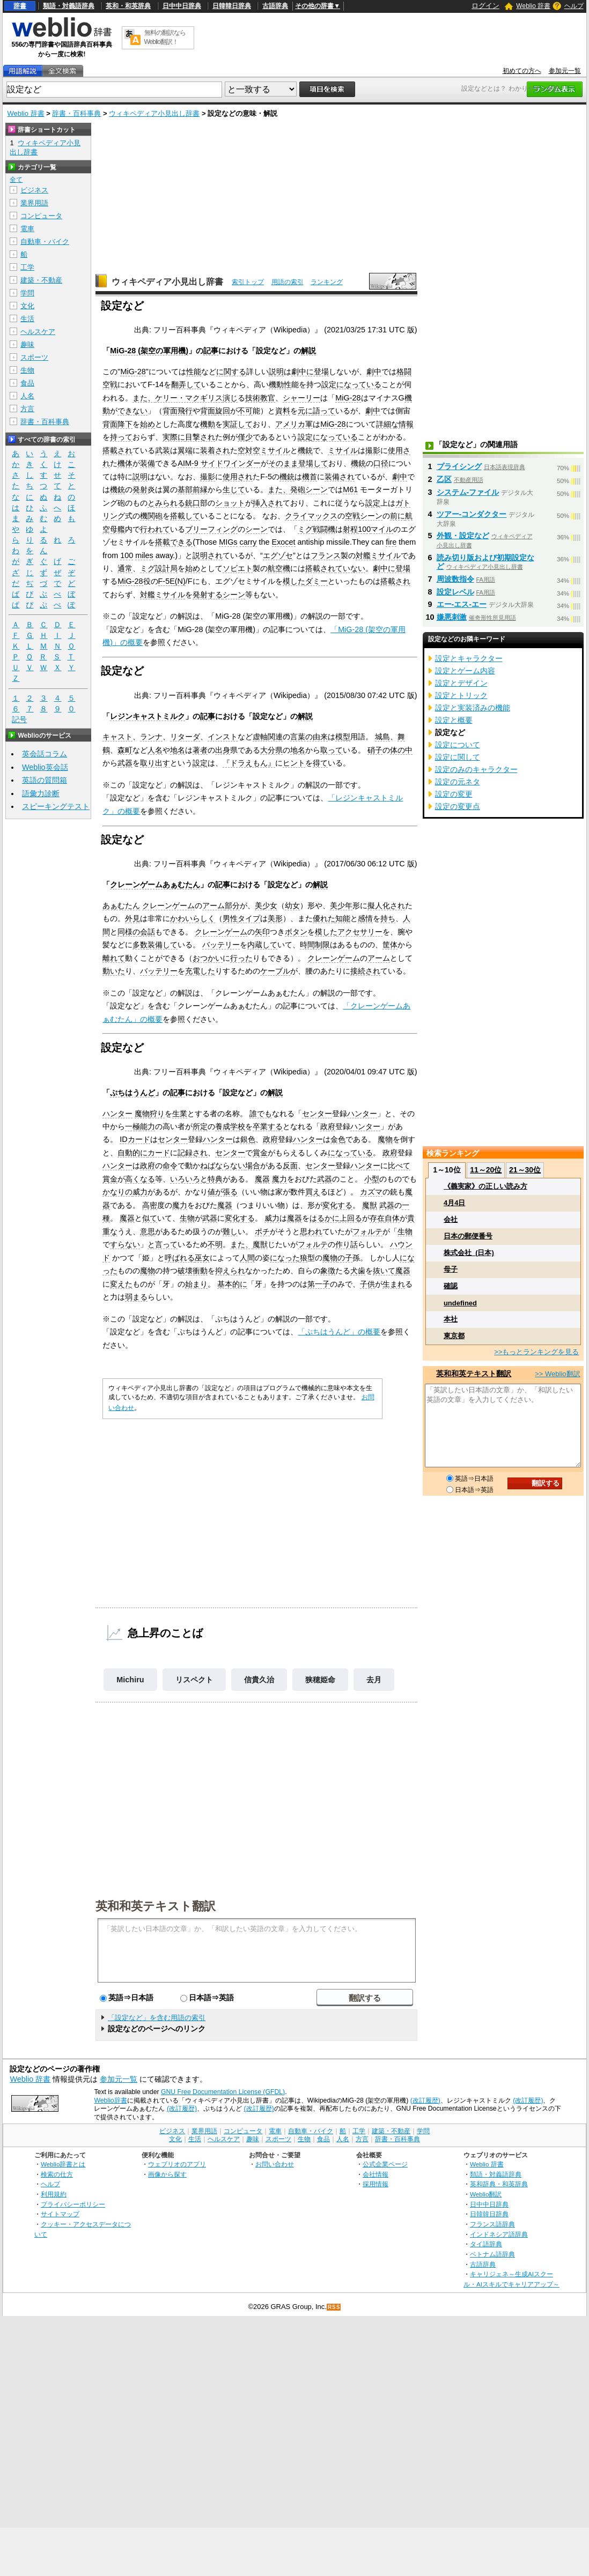  Describe the element at coordinates (210, 350) in the screenshot. I see `記事` at that location.